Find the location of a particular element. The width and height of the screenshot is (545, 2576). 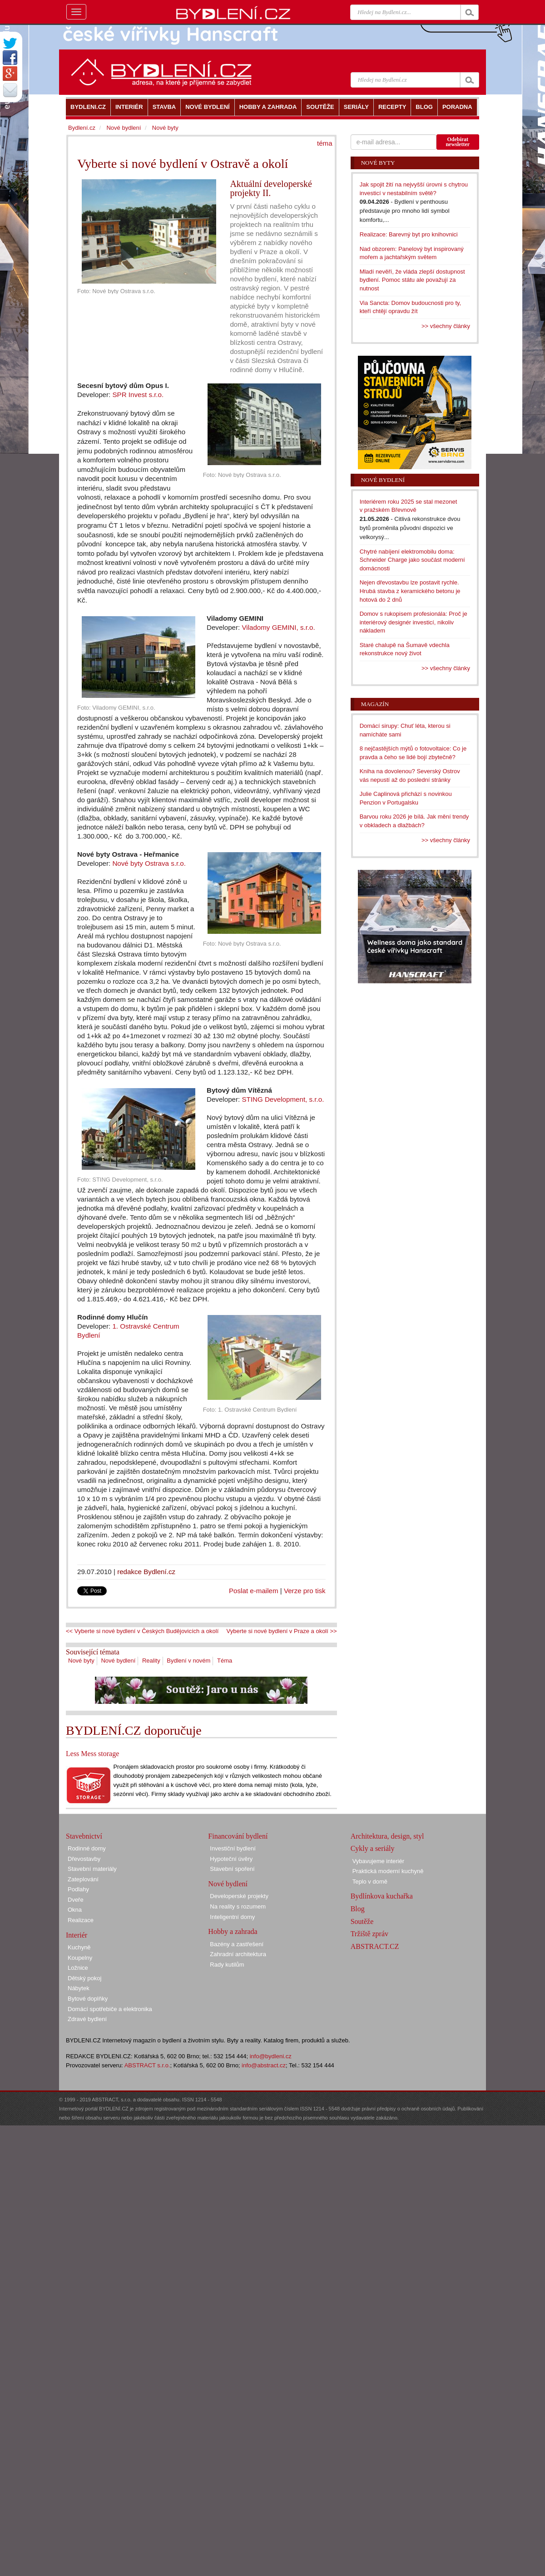

Zdravé bydlení is located at coordinates (87, 2019).